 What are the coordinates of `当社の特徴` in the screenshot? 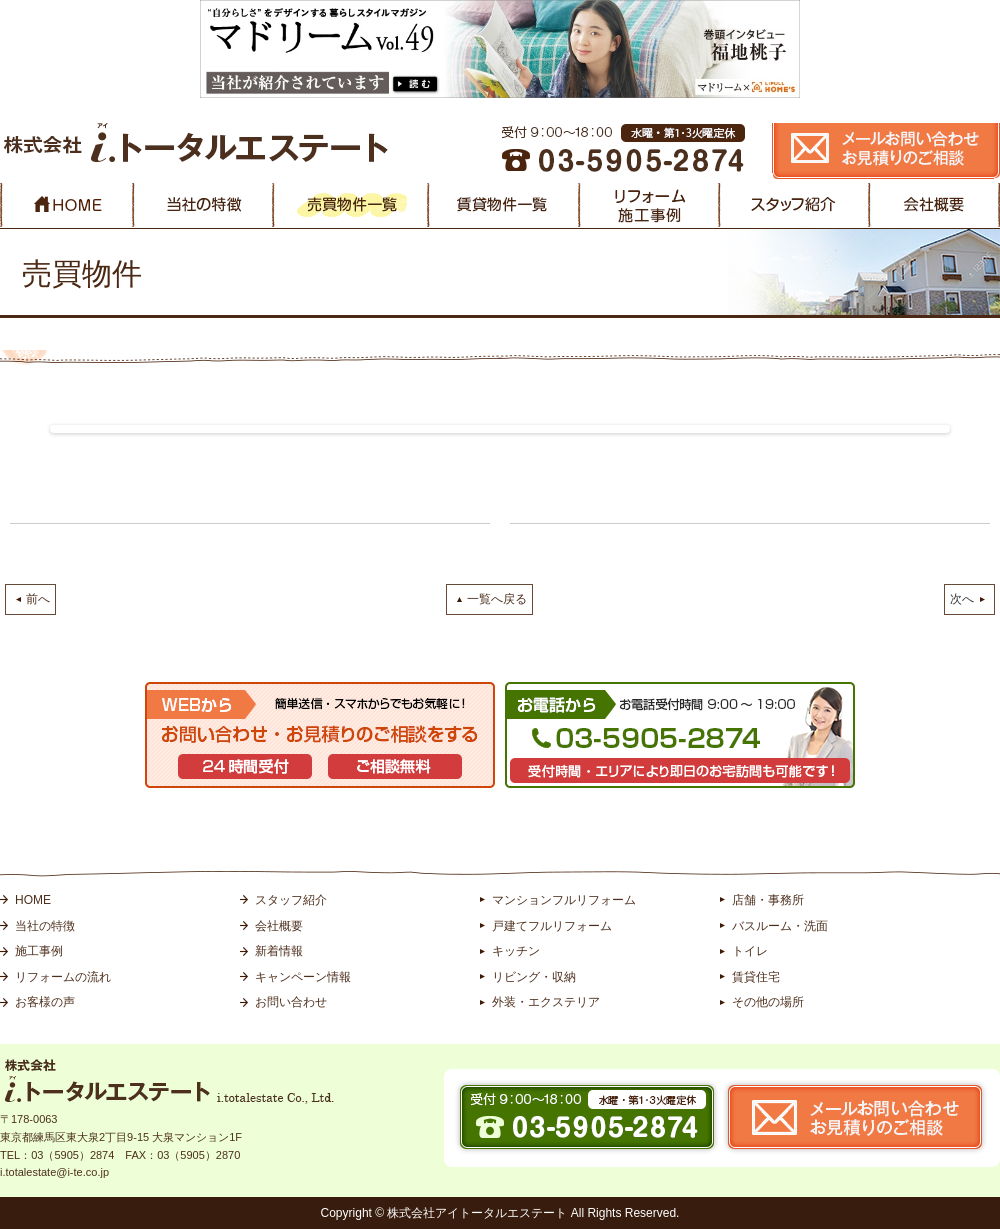 It's located at (45, 926).